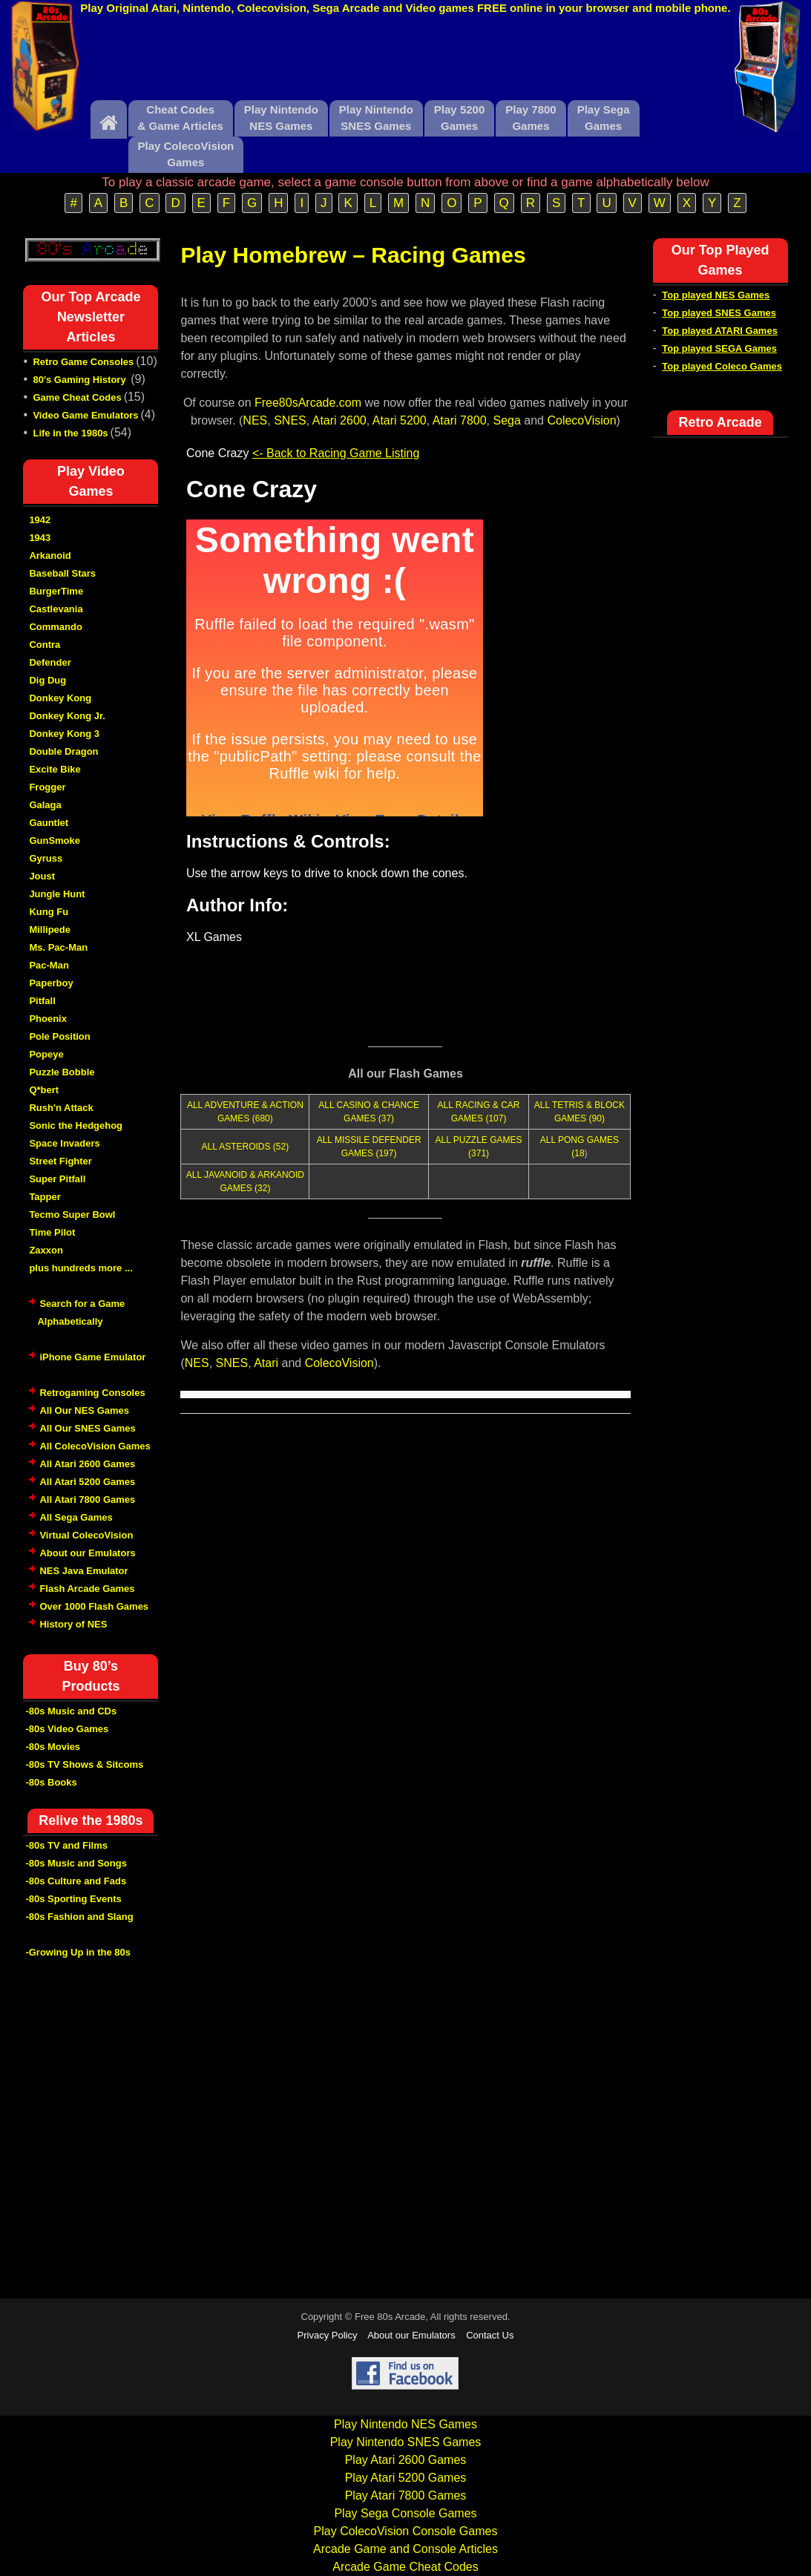  What do you see at coordinates (57, 1178) in the screenshot?
I see `Super Pitfall` at bounding box center [57, 1178].